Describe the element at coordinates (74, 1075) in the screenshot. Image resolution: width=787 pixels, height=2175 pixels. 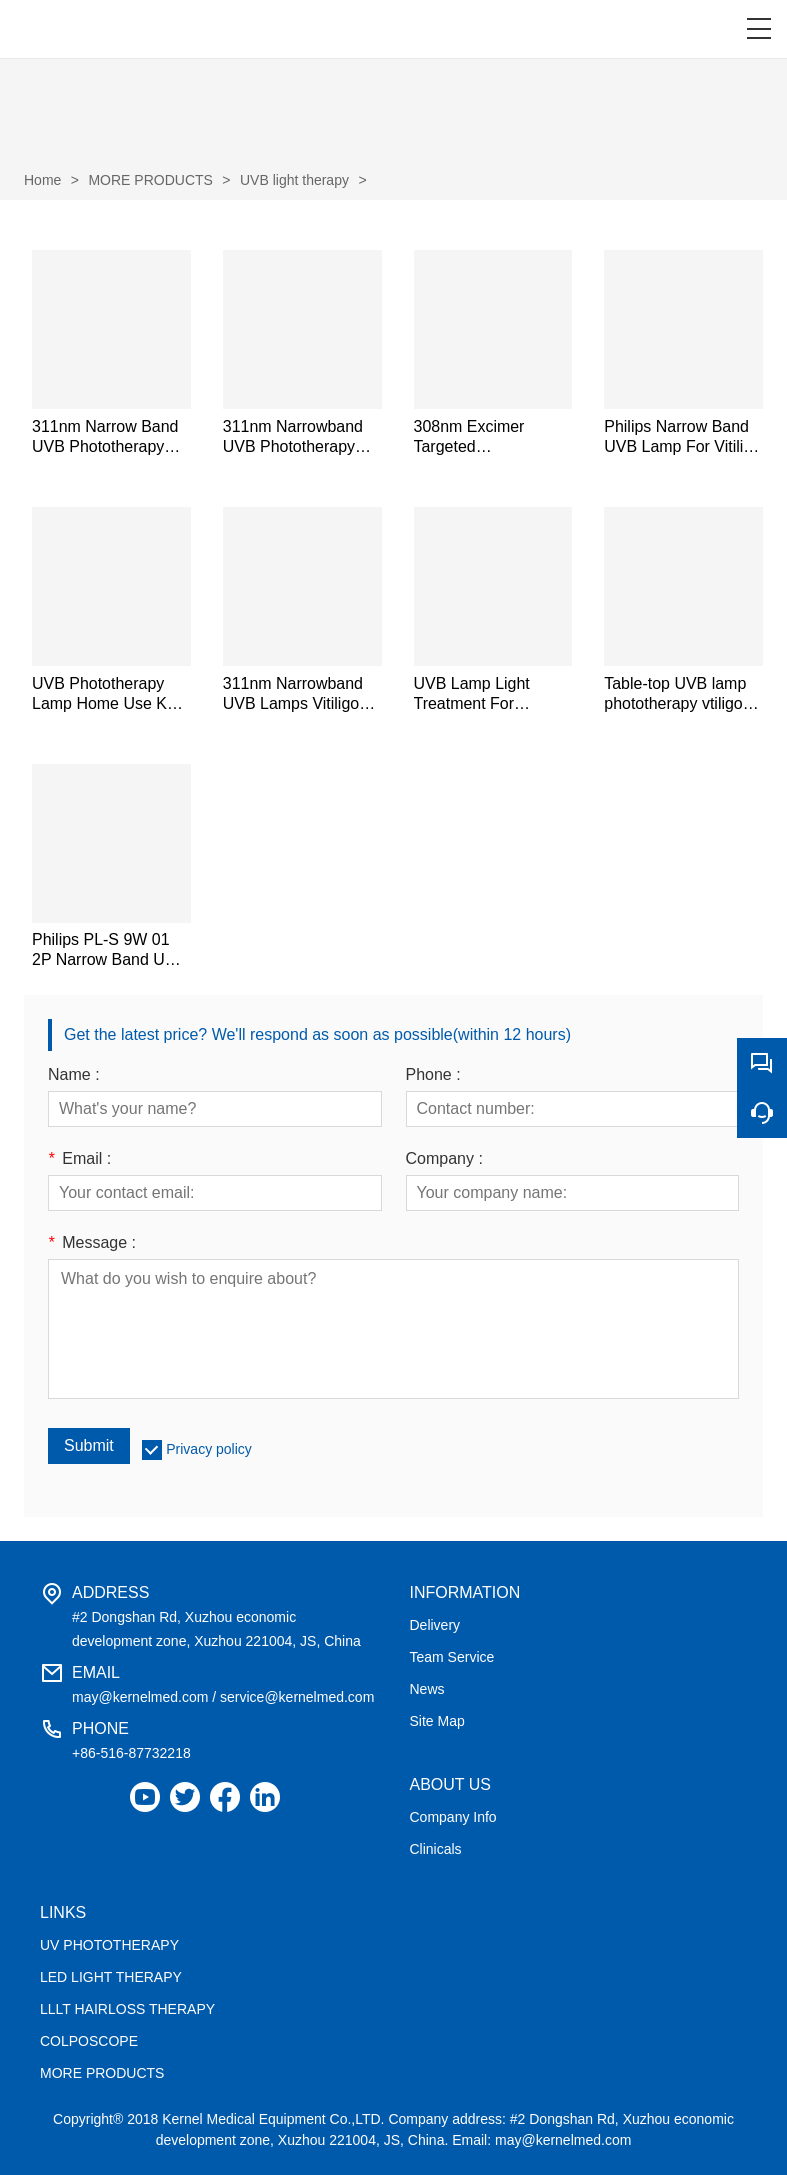
I see `Name :` at that location.